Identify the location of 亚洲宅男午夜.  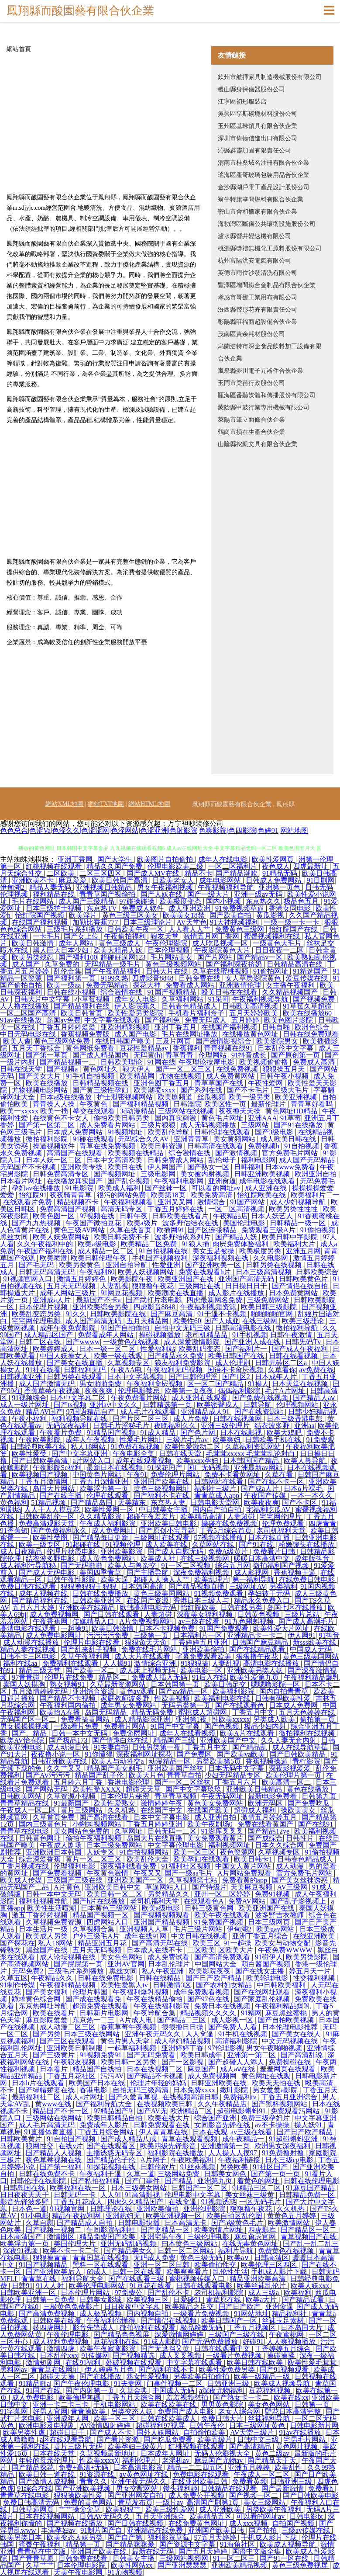
(162, 2236).